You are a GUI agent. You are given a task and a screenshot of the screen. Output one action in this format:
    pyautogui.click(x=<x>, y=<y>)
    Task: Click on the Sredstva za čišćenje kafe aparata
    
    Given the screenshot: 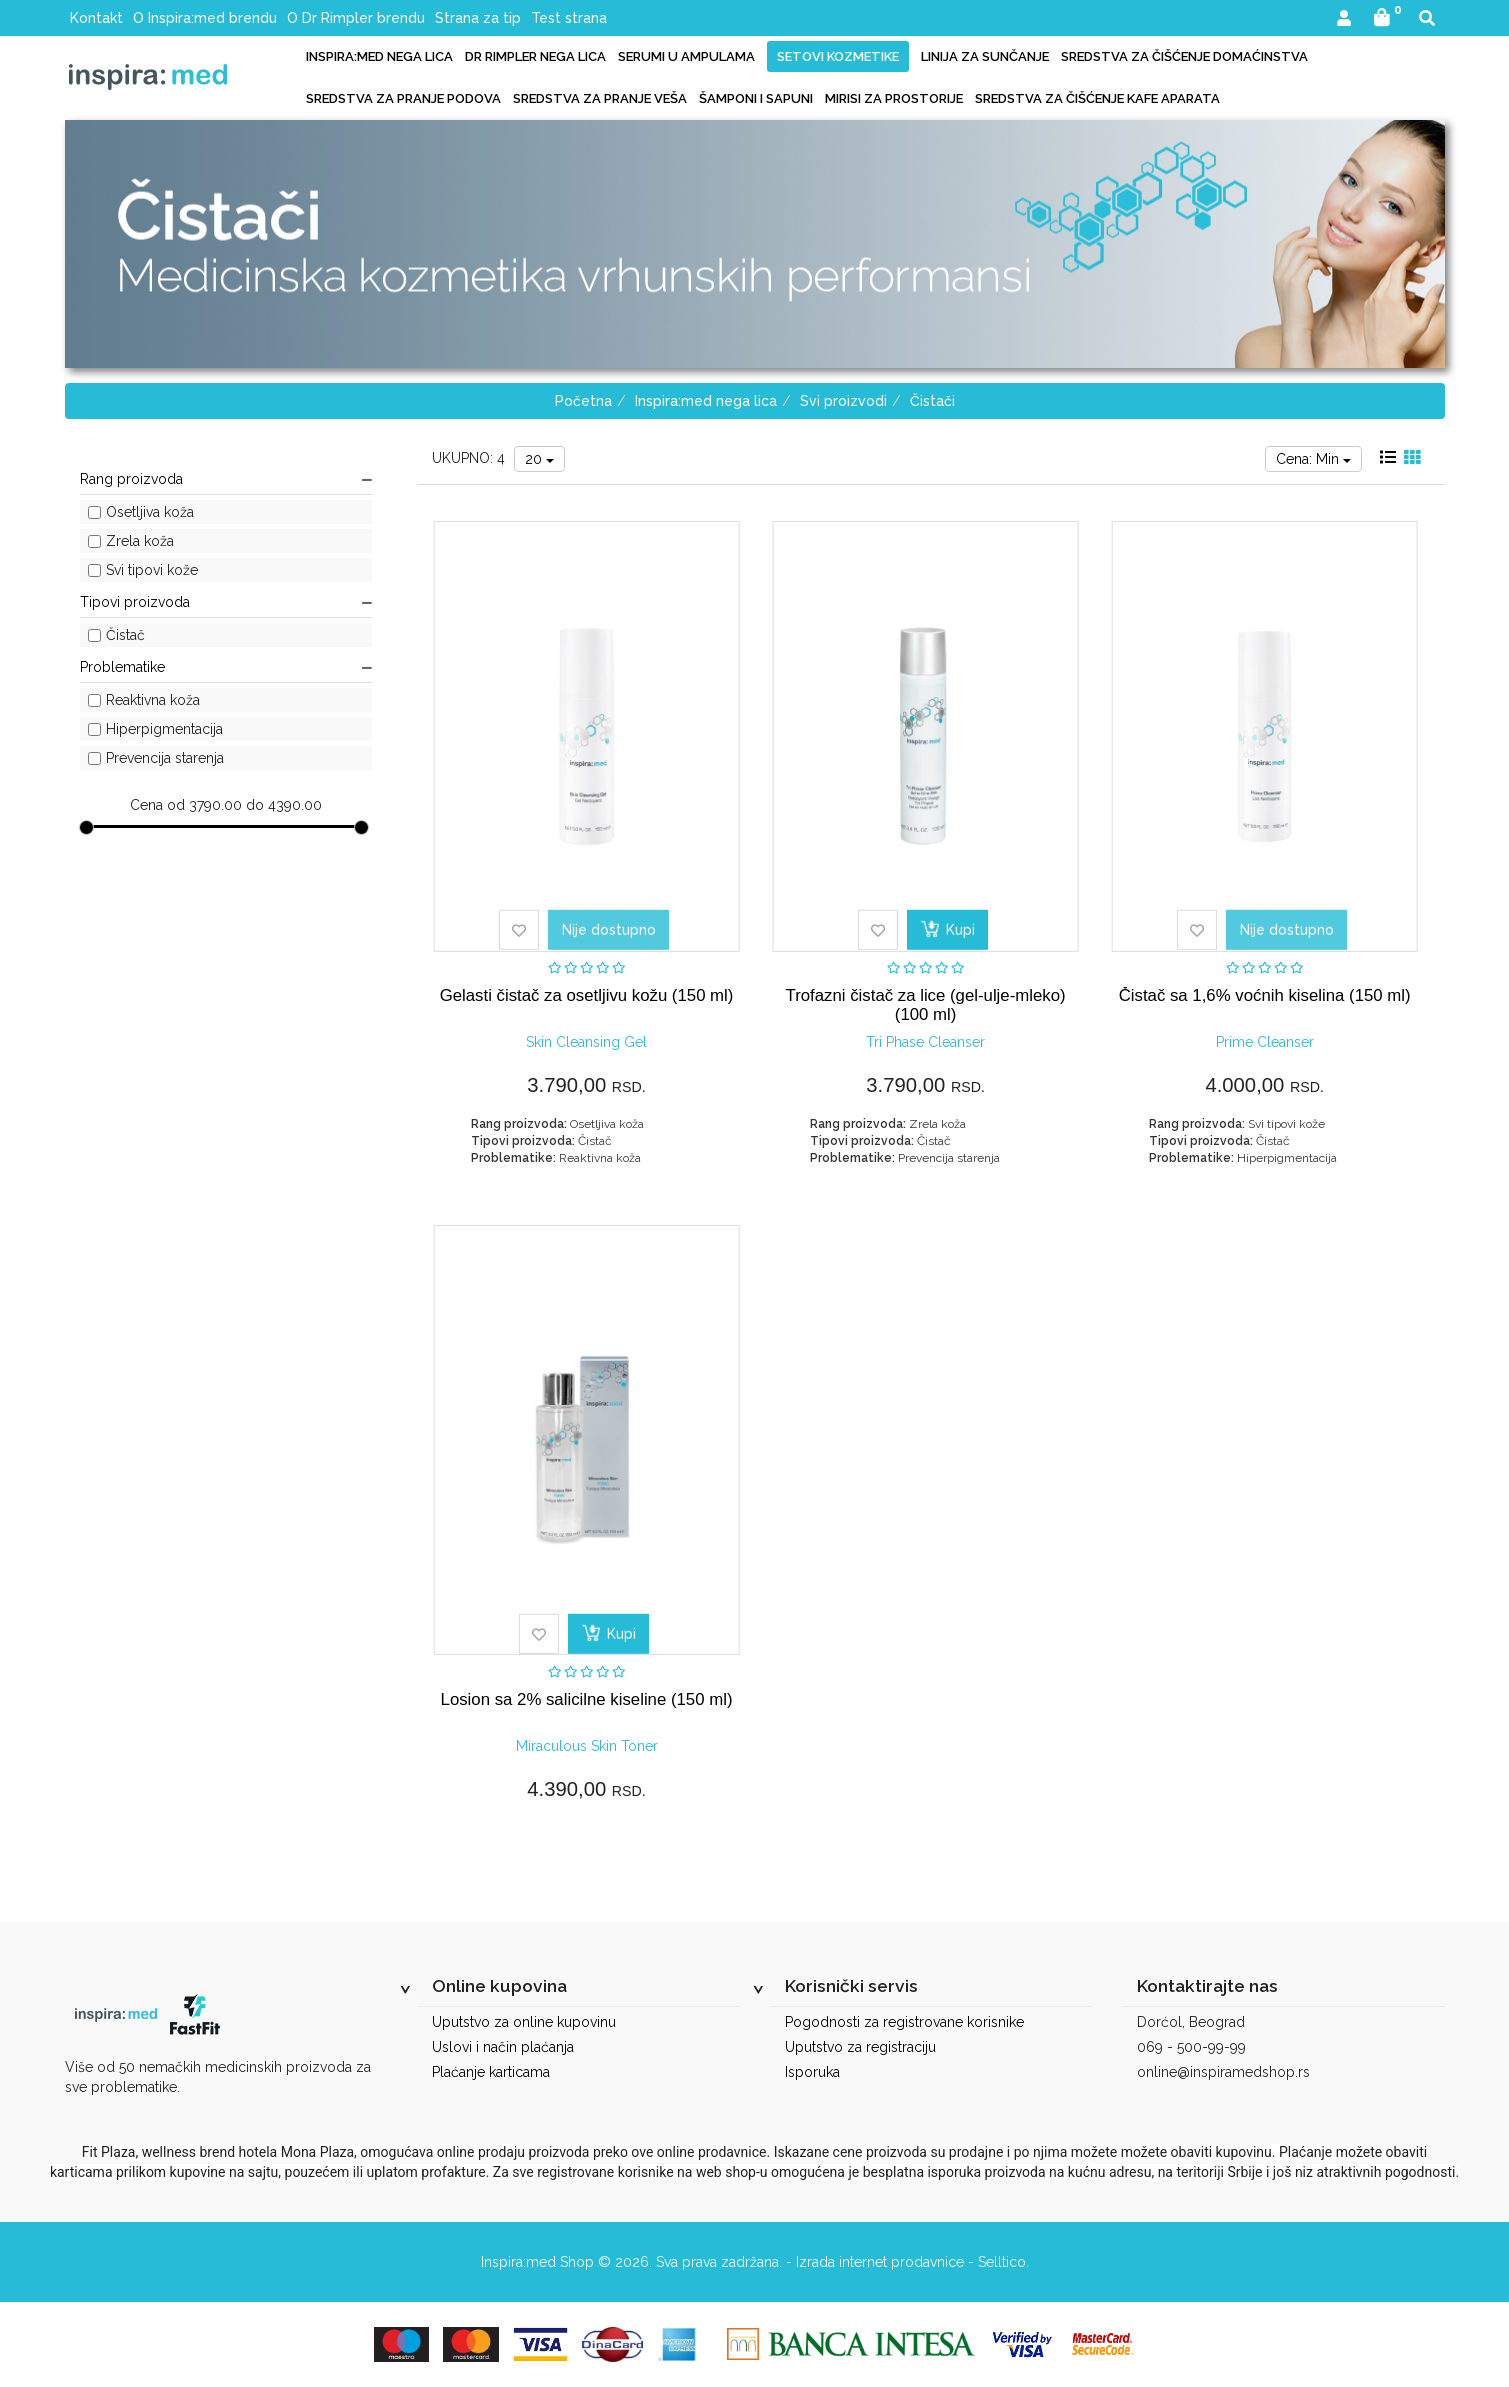 What is the action you would take?
    pyautogui.click(x=1097, y=98)
    